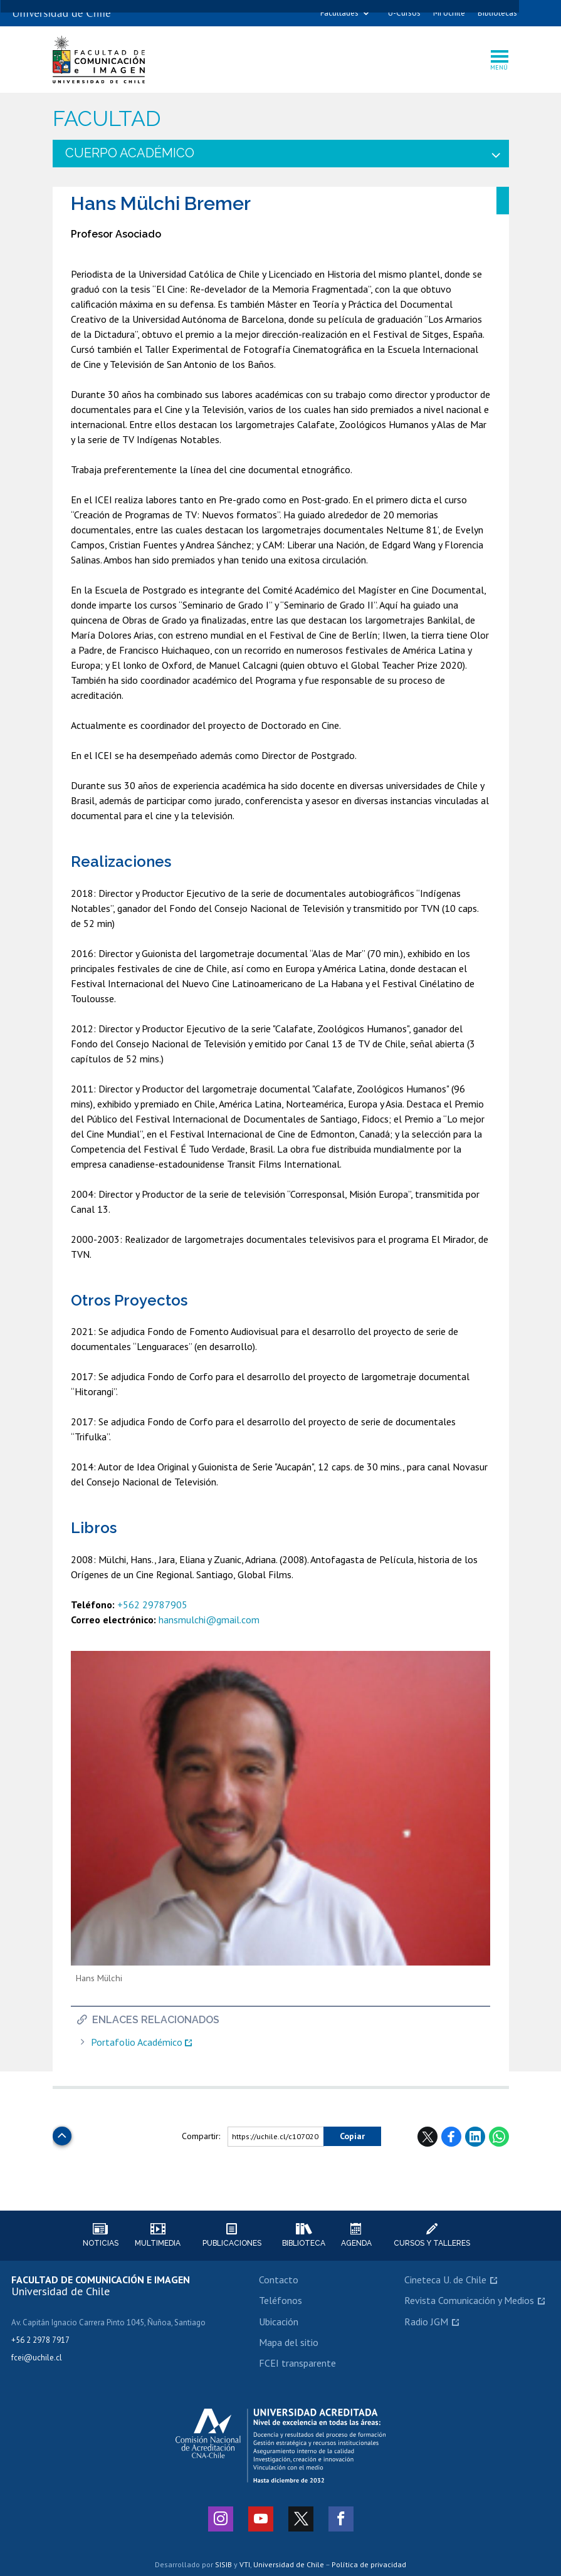 This screenshot has height=2576, width=561. Describe the element at coordinates (404, 13) in the screenshot. I see `U-Cursos` at that location.